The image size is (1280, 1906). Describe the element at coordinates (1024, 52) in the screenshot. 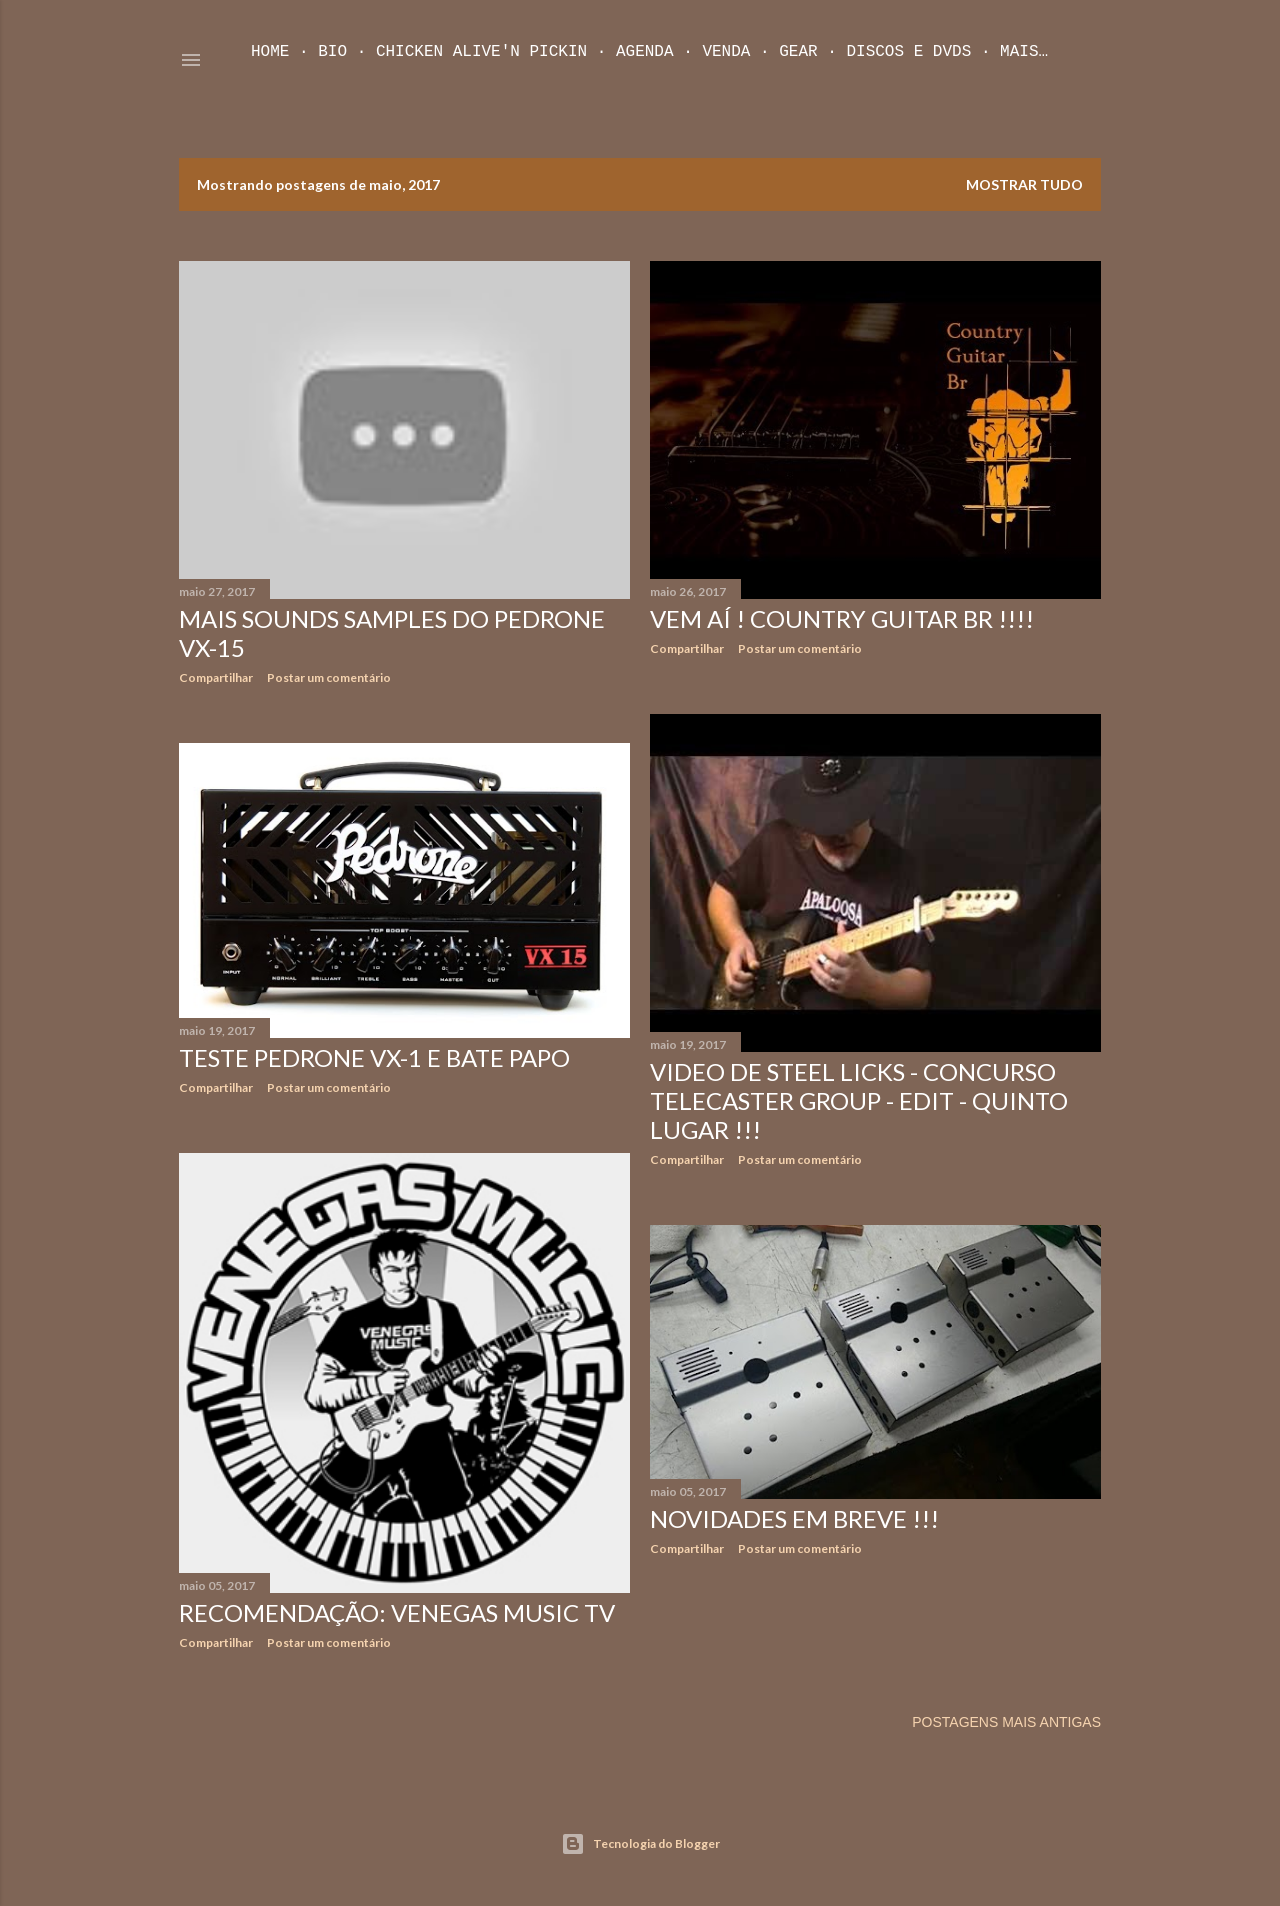

I see `Mais…` at that location.